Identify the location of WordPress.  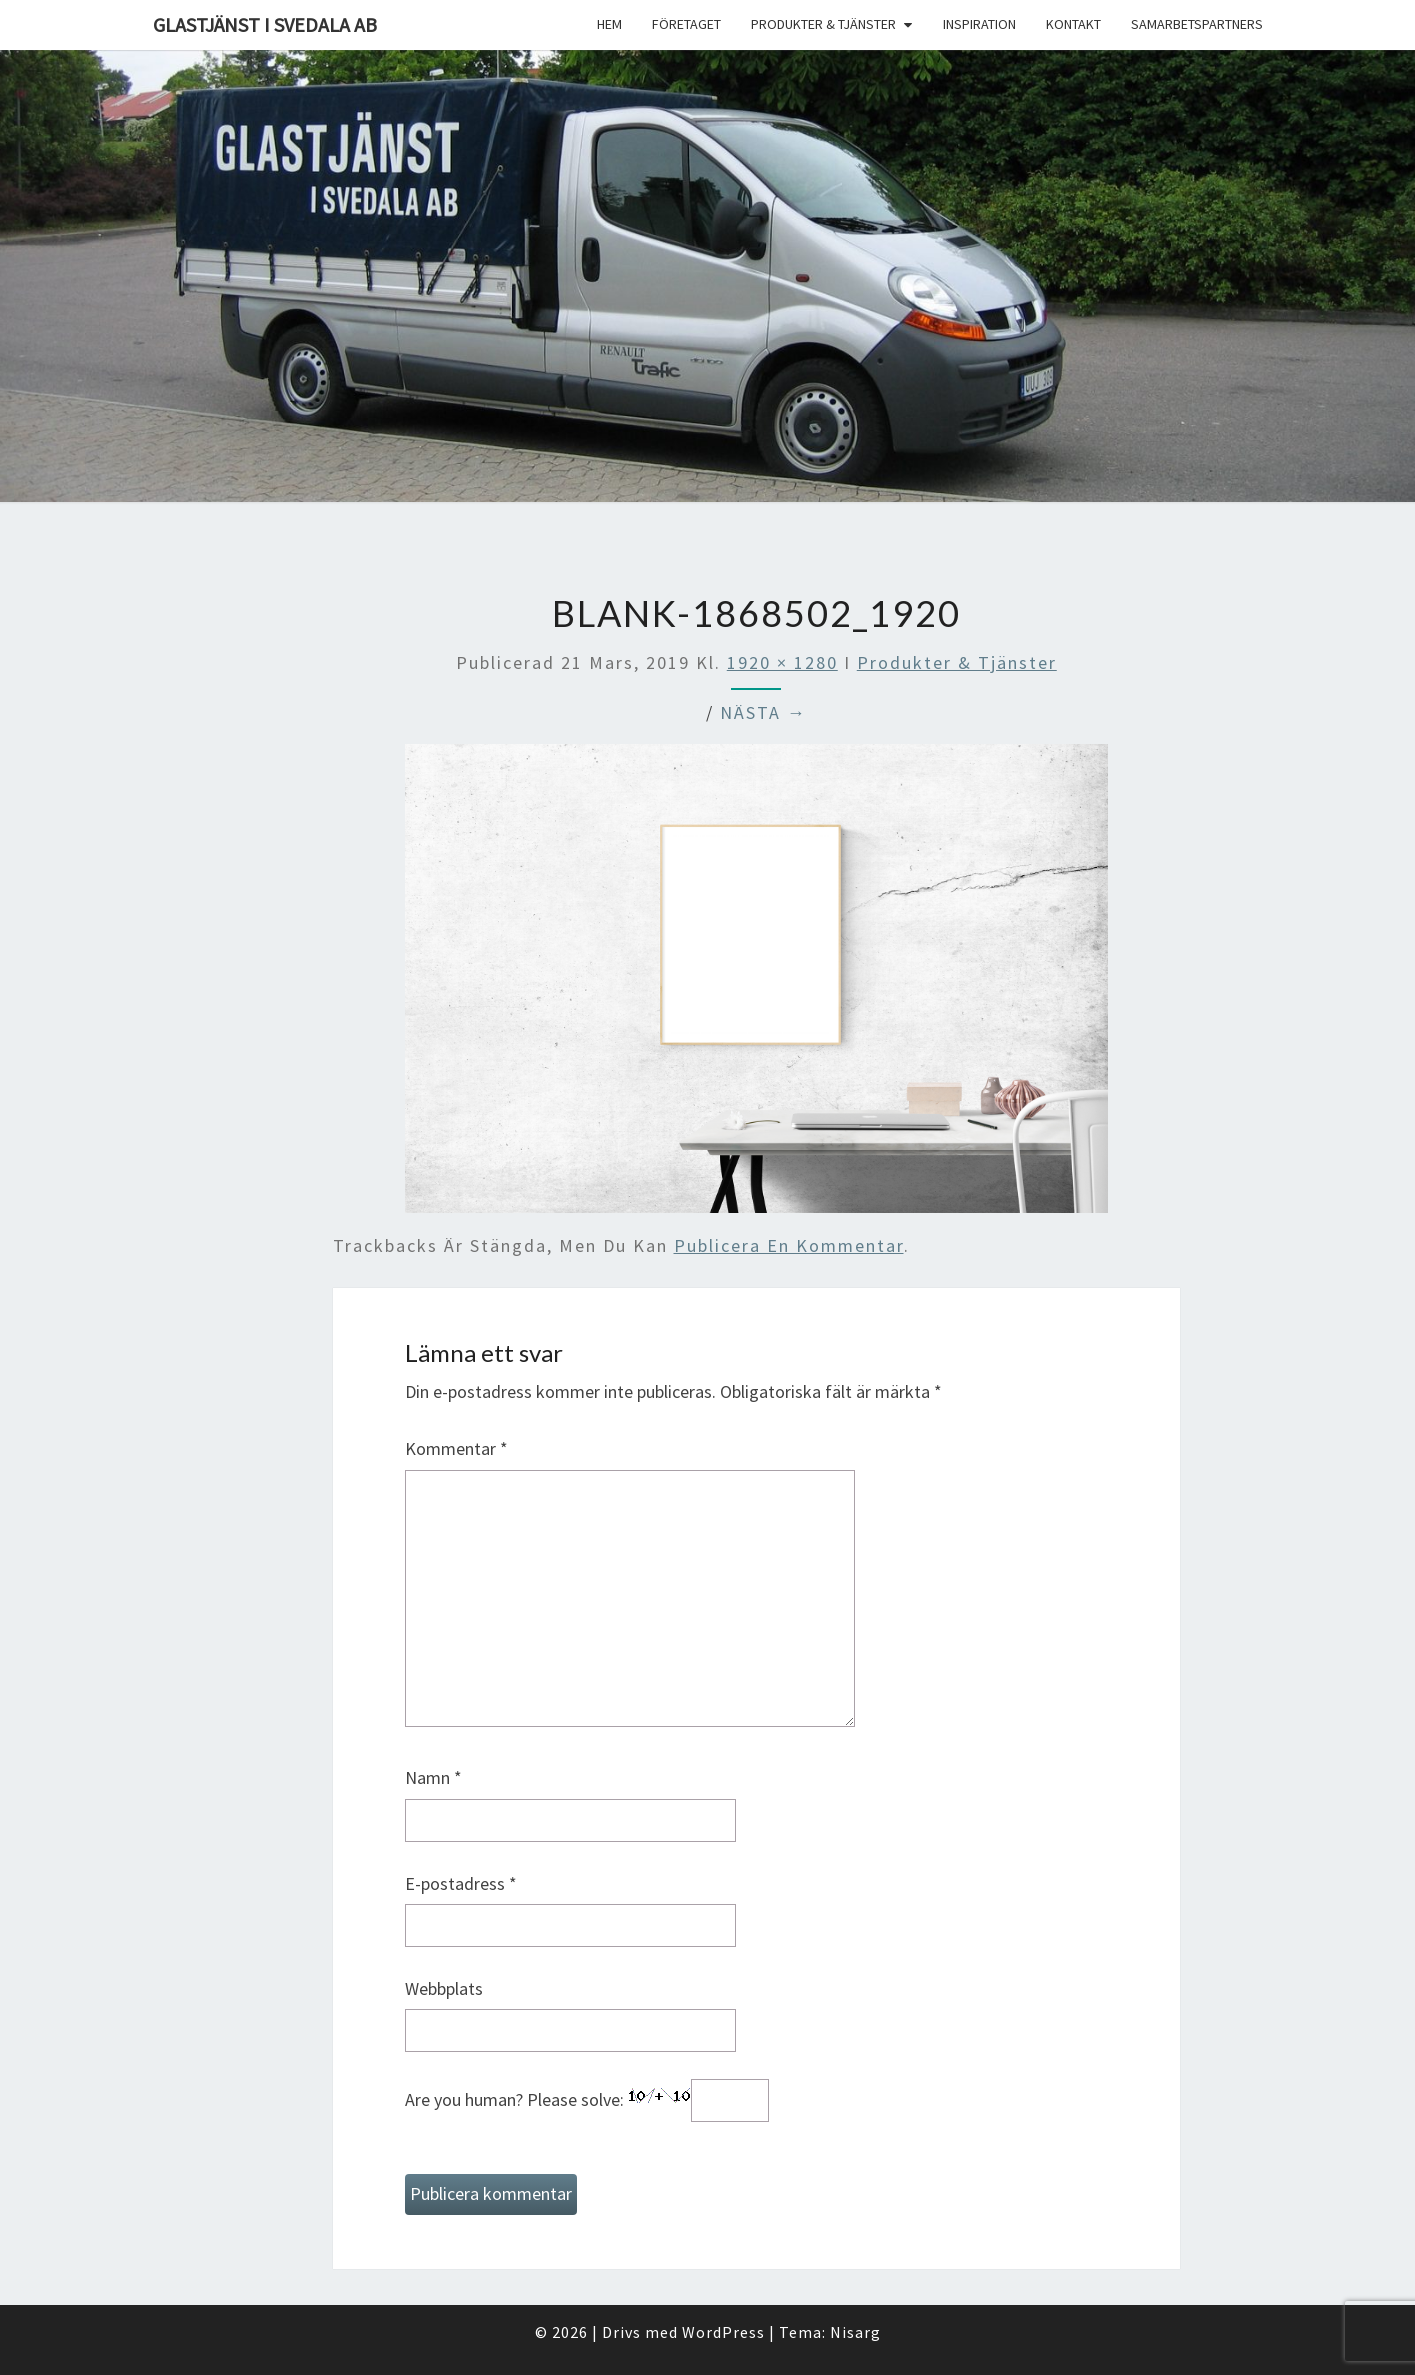
(723, 2332).